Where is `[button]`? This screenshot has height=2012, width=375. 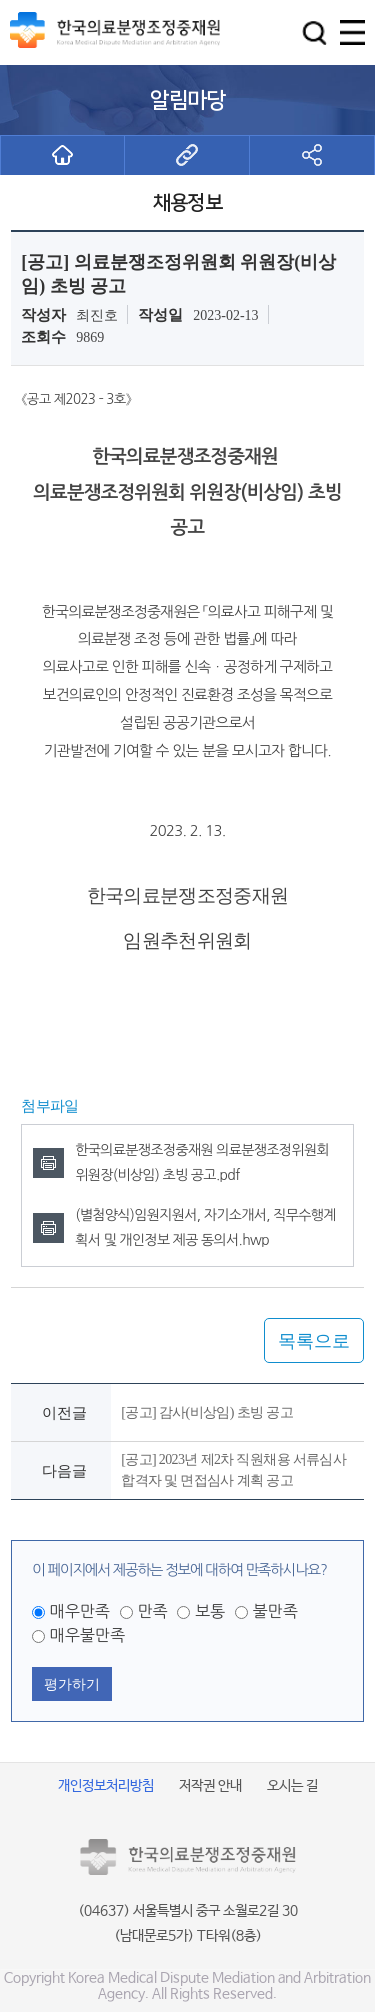
[button] is located at coordinates (314, 32).